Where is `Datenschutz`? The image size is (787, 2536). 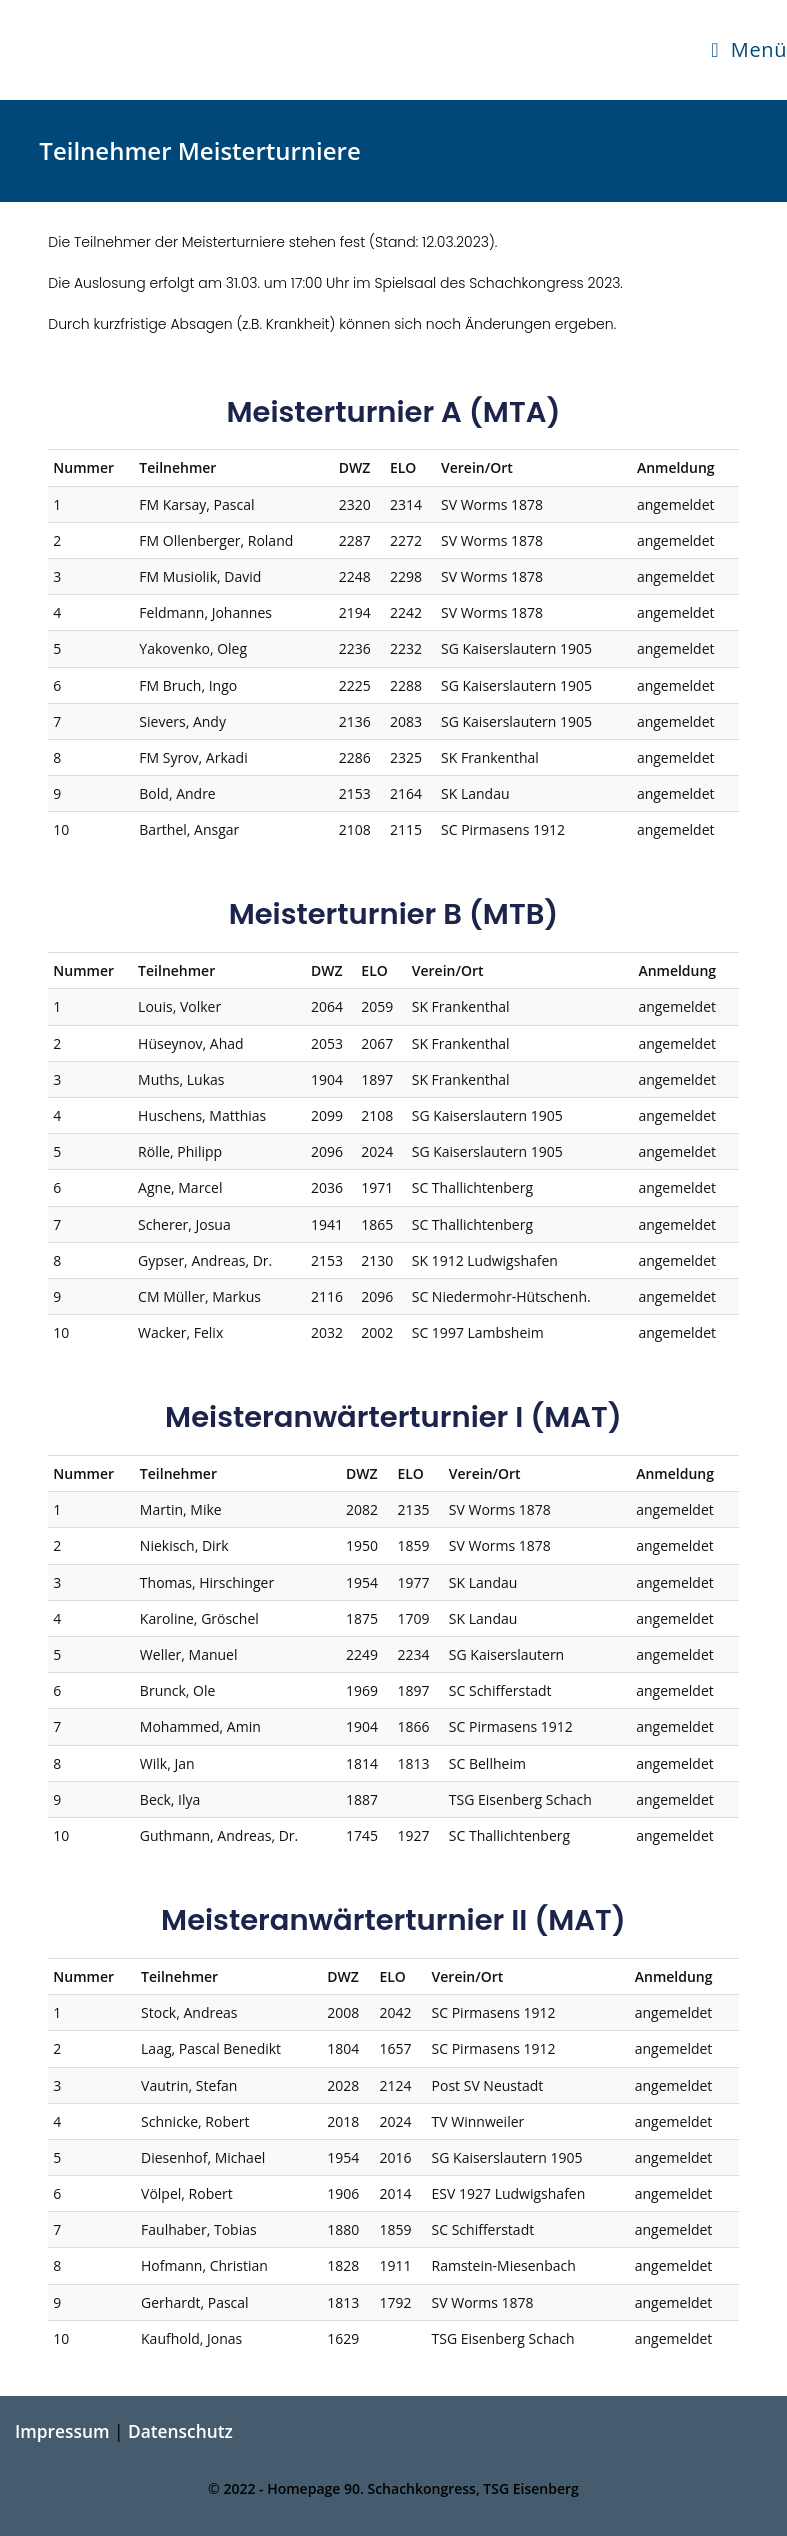
Datenschutz is located at coordinates (180, 2431).